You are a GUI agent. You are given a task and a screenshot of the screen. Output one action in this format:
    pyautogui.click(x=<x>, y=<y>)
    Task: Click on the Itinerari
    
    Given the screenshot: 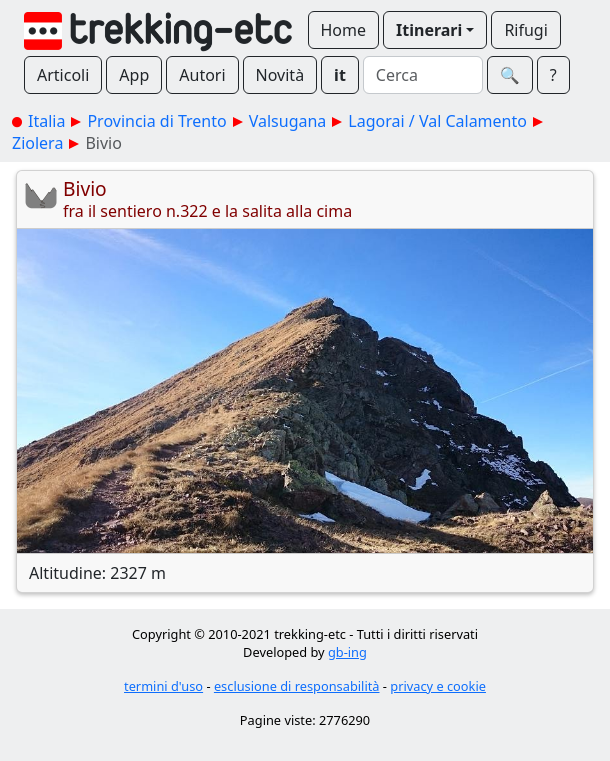 What is the action you would take?
    pyautogui.click(x=429, y=30)
    